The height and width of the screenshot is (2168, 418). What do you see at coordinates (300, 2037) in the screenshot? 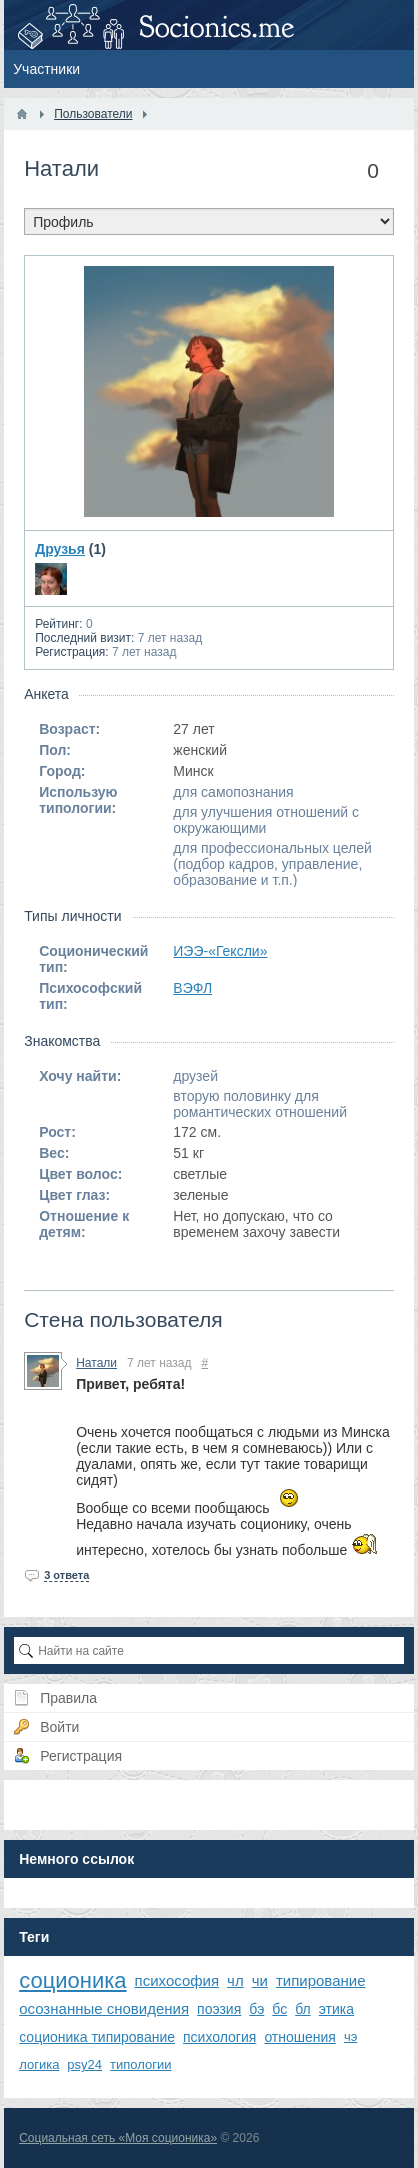
I see `отношения` at bounding box center [300, 2037].